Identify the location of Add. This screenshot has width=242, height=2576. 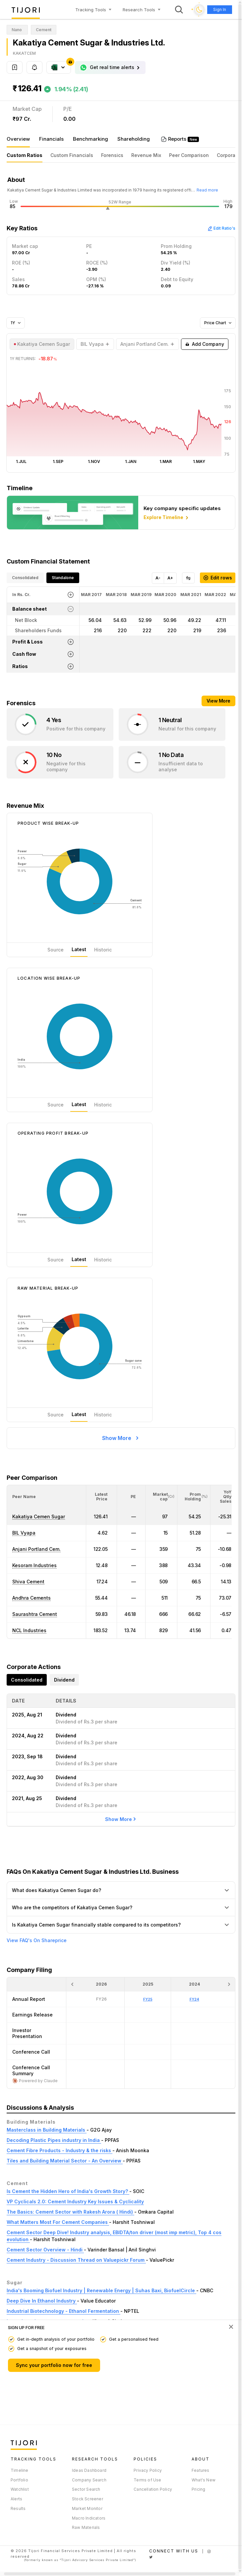
(204, 344).